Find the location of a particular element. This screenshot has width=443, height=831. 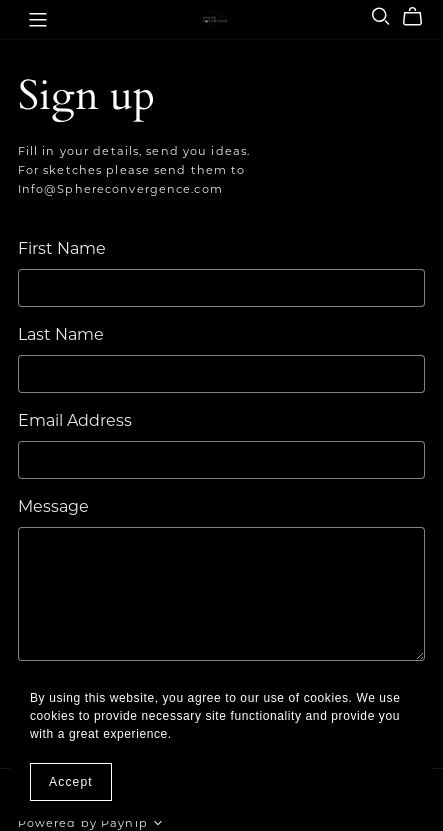

Email Address is located at coordinates (75, 420).